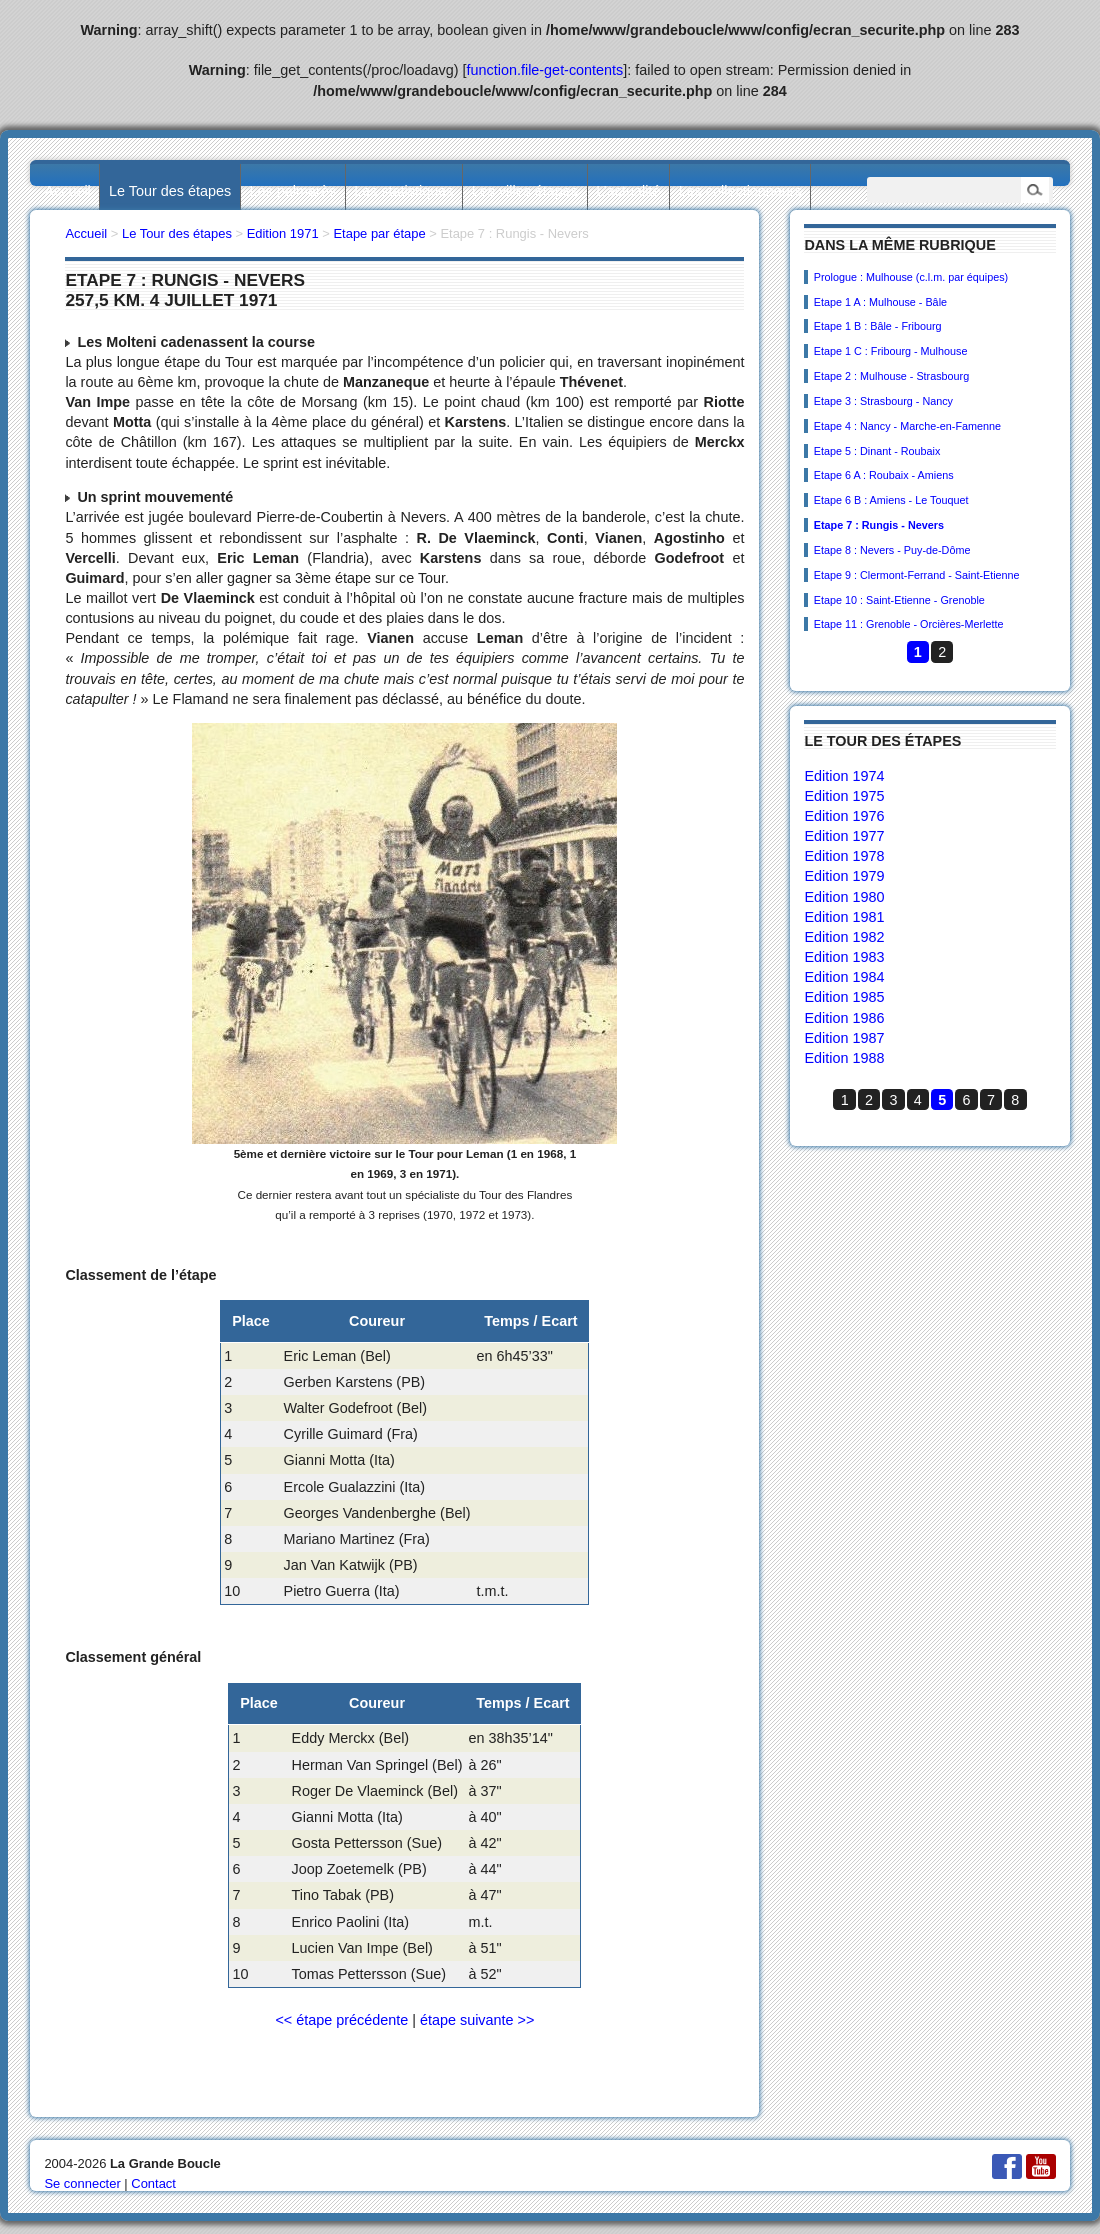 The width and height of the screenshot is (1100, 2234). I want to click on Edition 1971, so click(283, 233).